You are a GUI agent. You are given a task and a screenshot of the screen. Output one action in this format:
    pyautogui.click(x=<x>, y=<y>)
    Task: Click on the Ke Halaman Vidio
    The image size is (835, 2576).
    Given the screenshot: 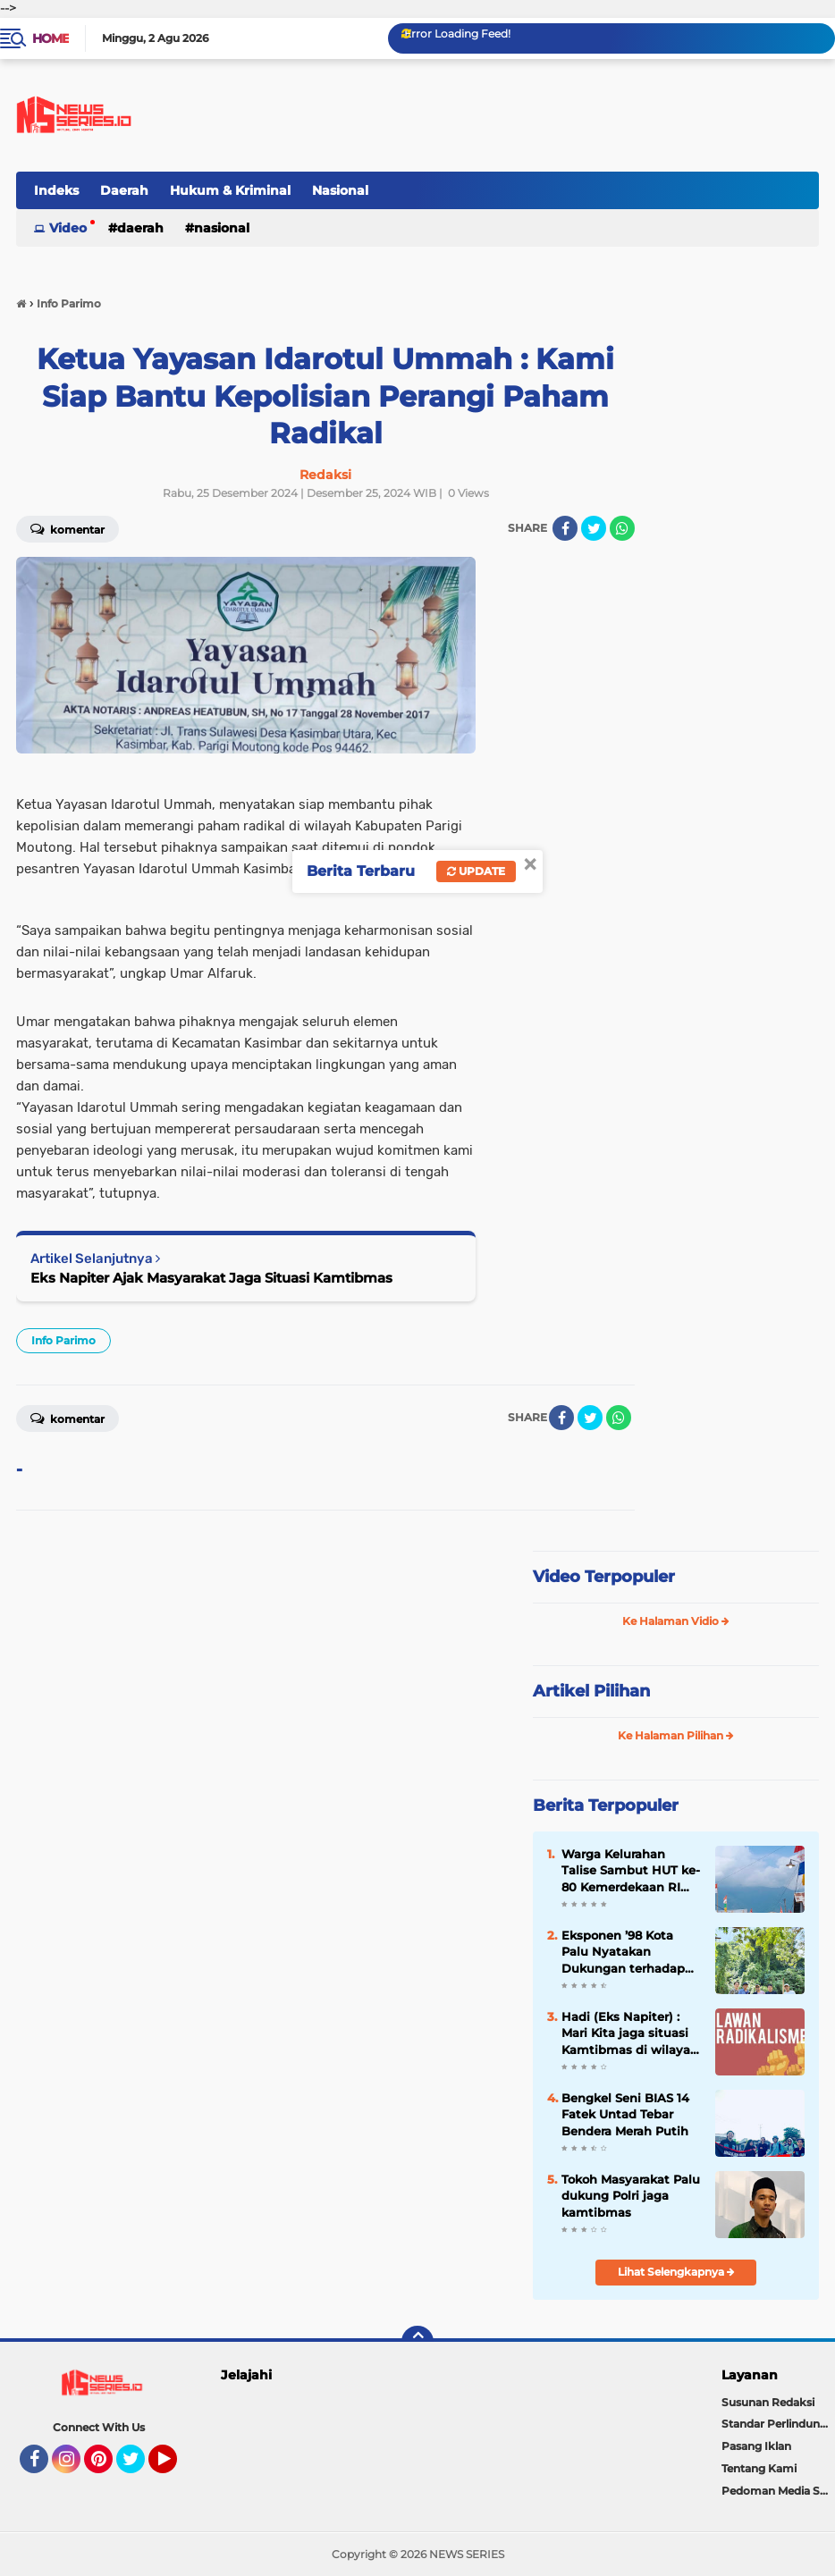 What is the action you would take?
    pyautogui.click(x=676, y=1621)
    